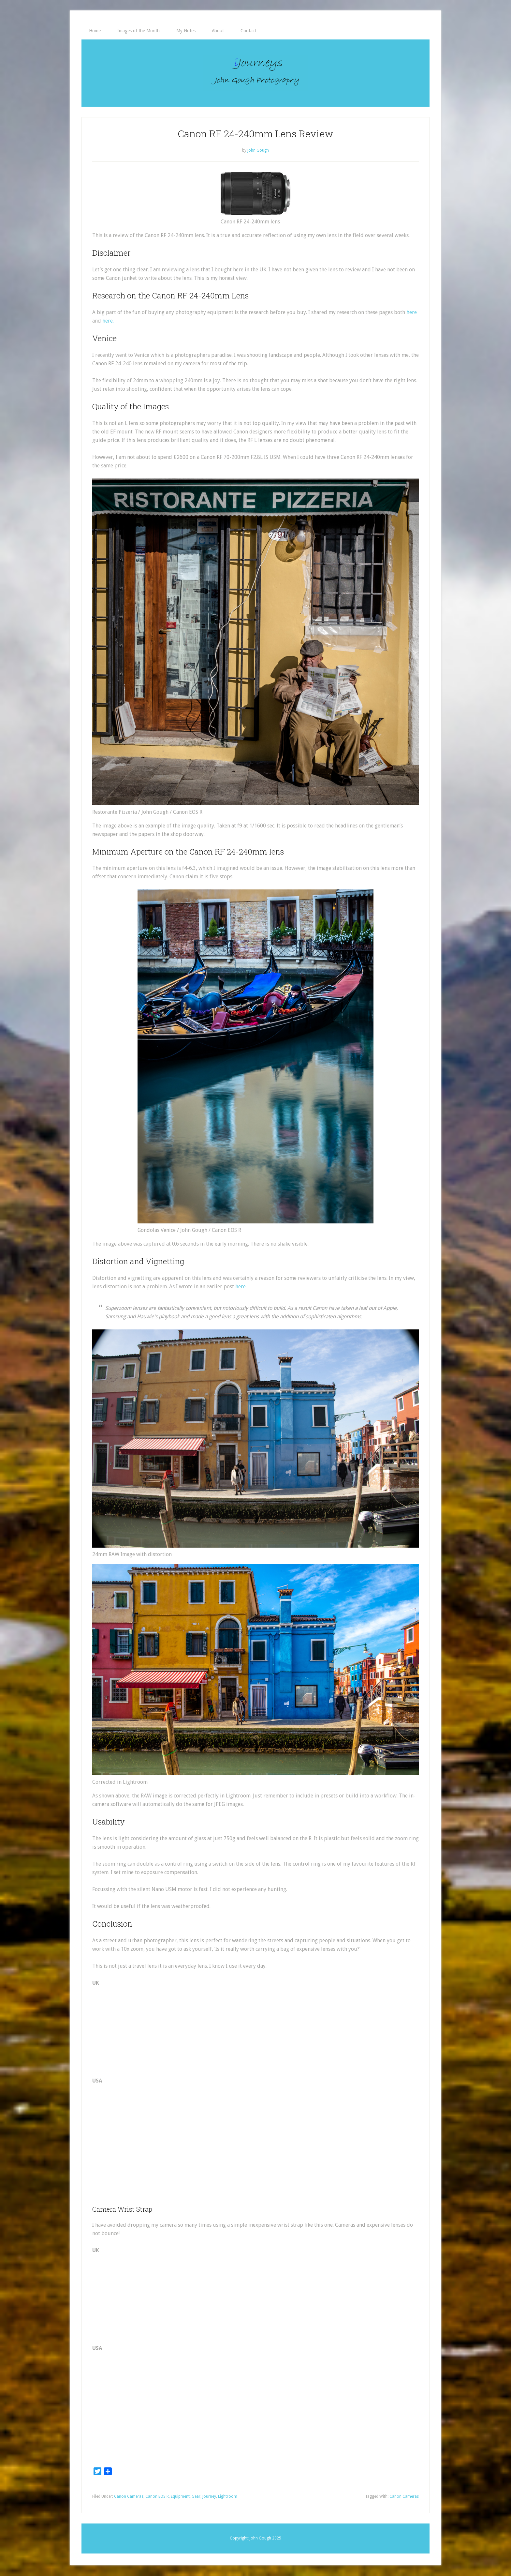 The height and width of the screenshot is (2576, 511). What do you see at coordinates (411, 313) in the screenshot?
I see `here [here (opens in a new tab)]` at bounding box center [411, 313].